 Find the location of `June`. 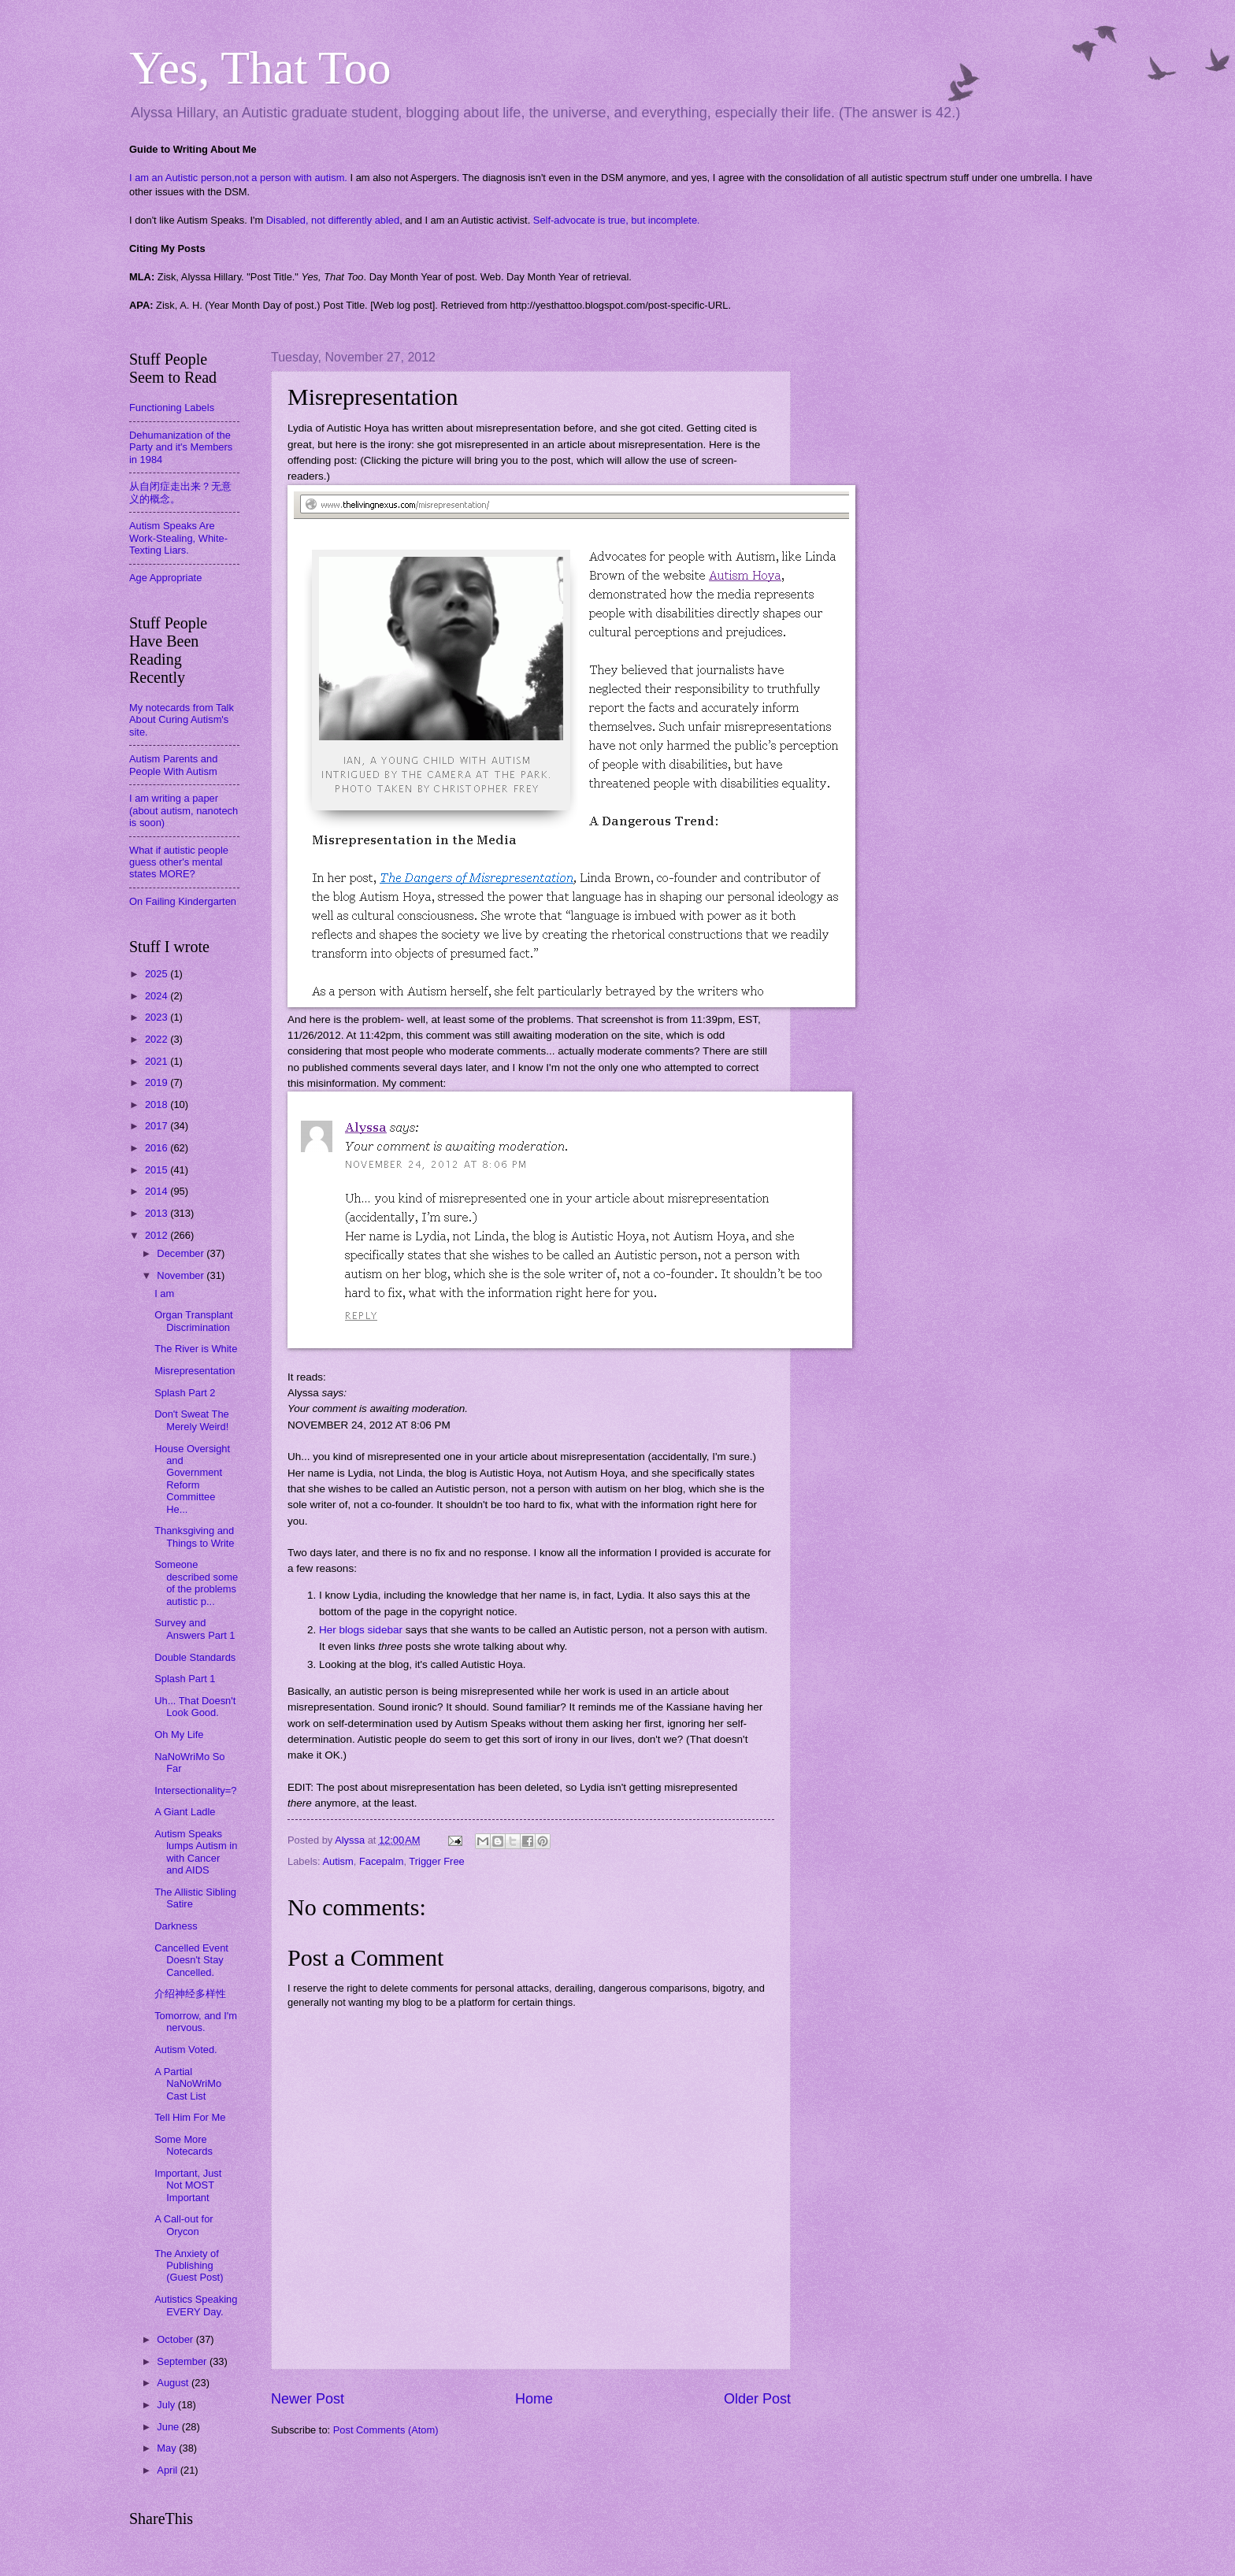

June is located at coordinates (169, 2427).